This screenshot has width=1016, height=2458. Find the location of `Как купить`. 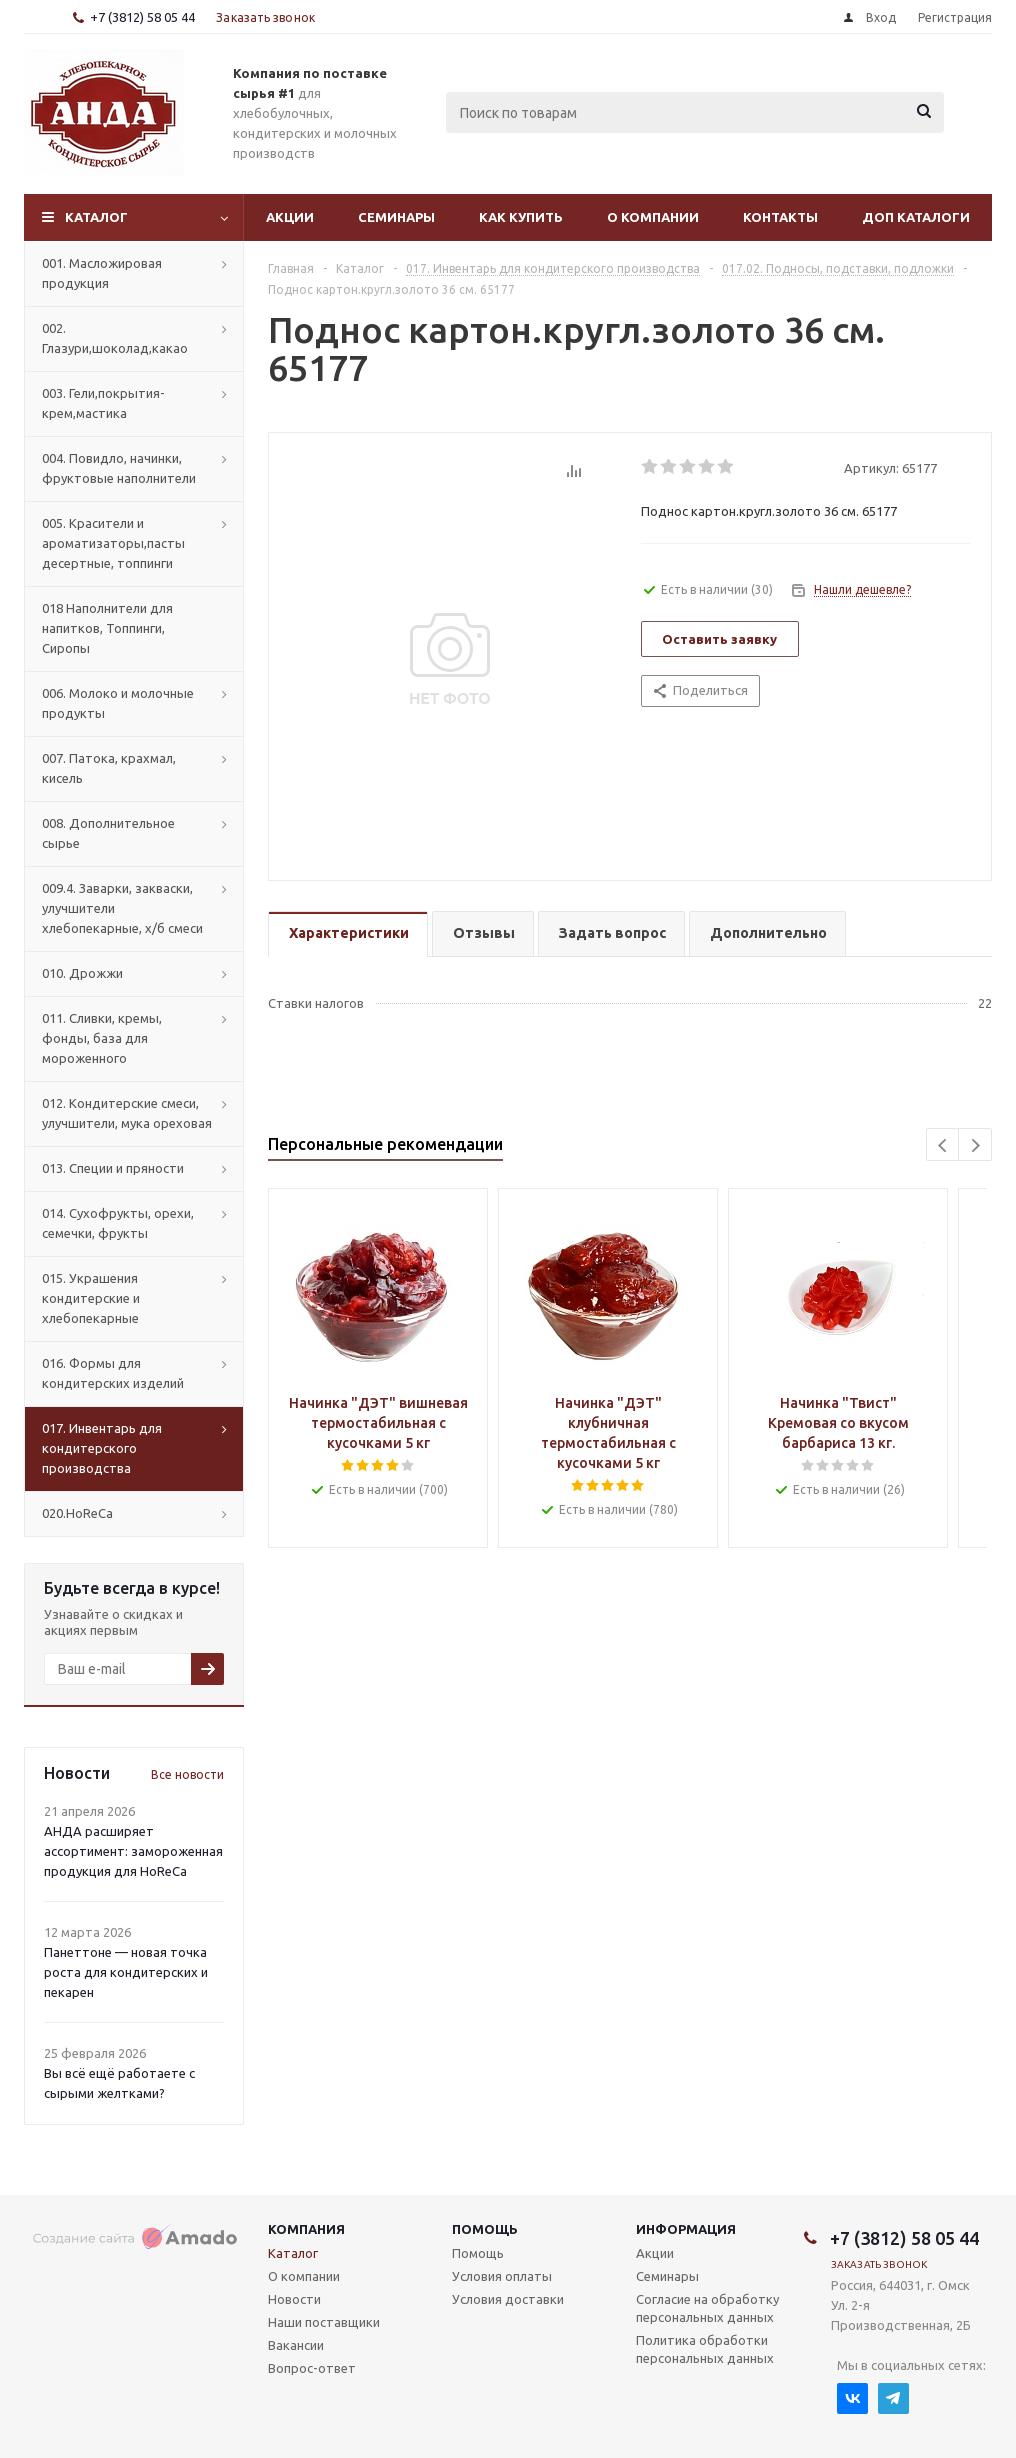

Как купить is located at coordinates (521, 217).